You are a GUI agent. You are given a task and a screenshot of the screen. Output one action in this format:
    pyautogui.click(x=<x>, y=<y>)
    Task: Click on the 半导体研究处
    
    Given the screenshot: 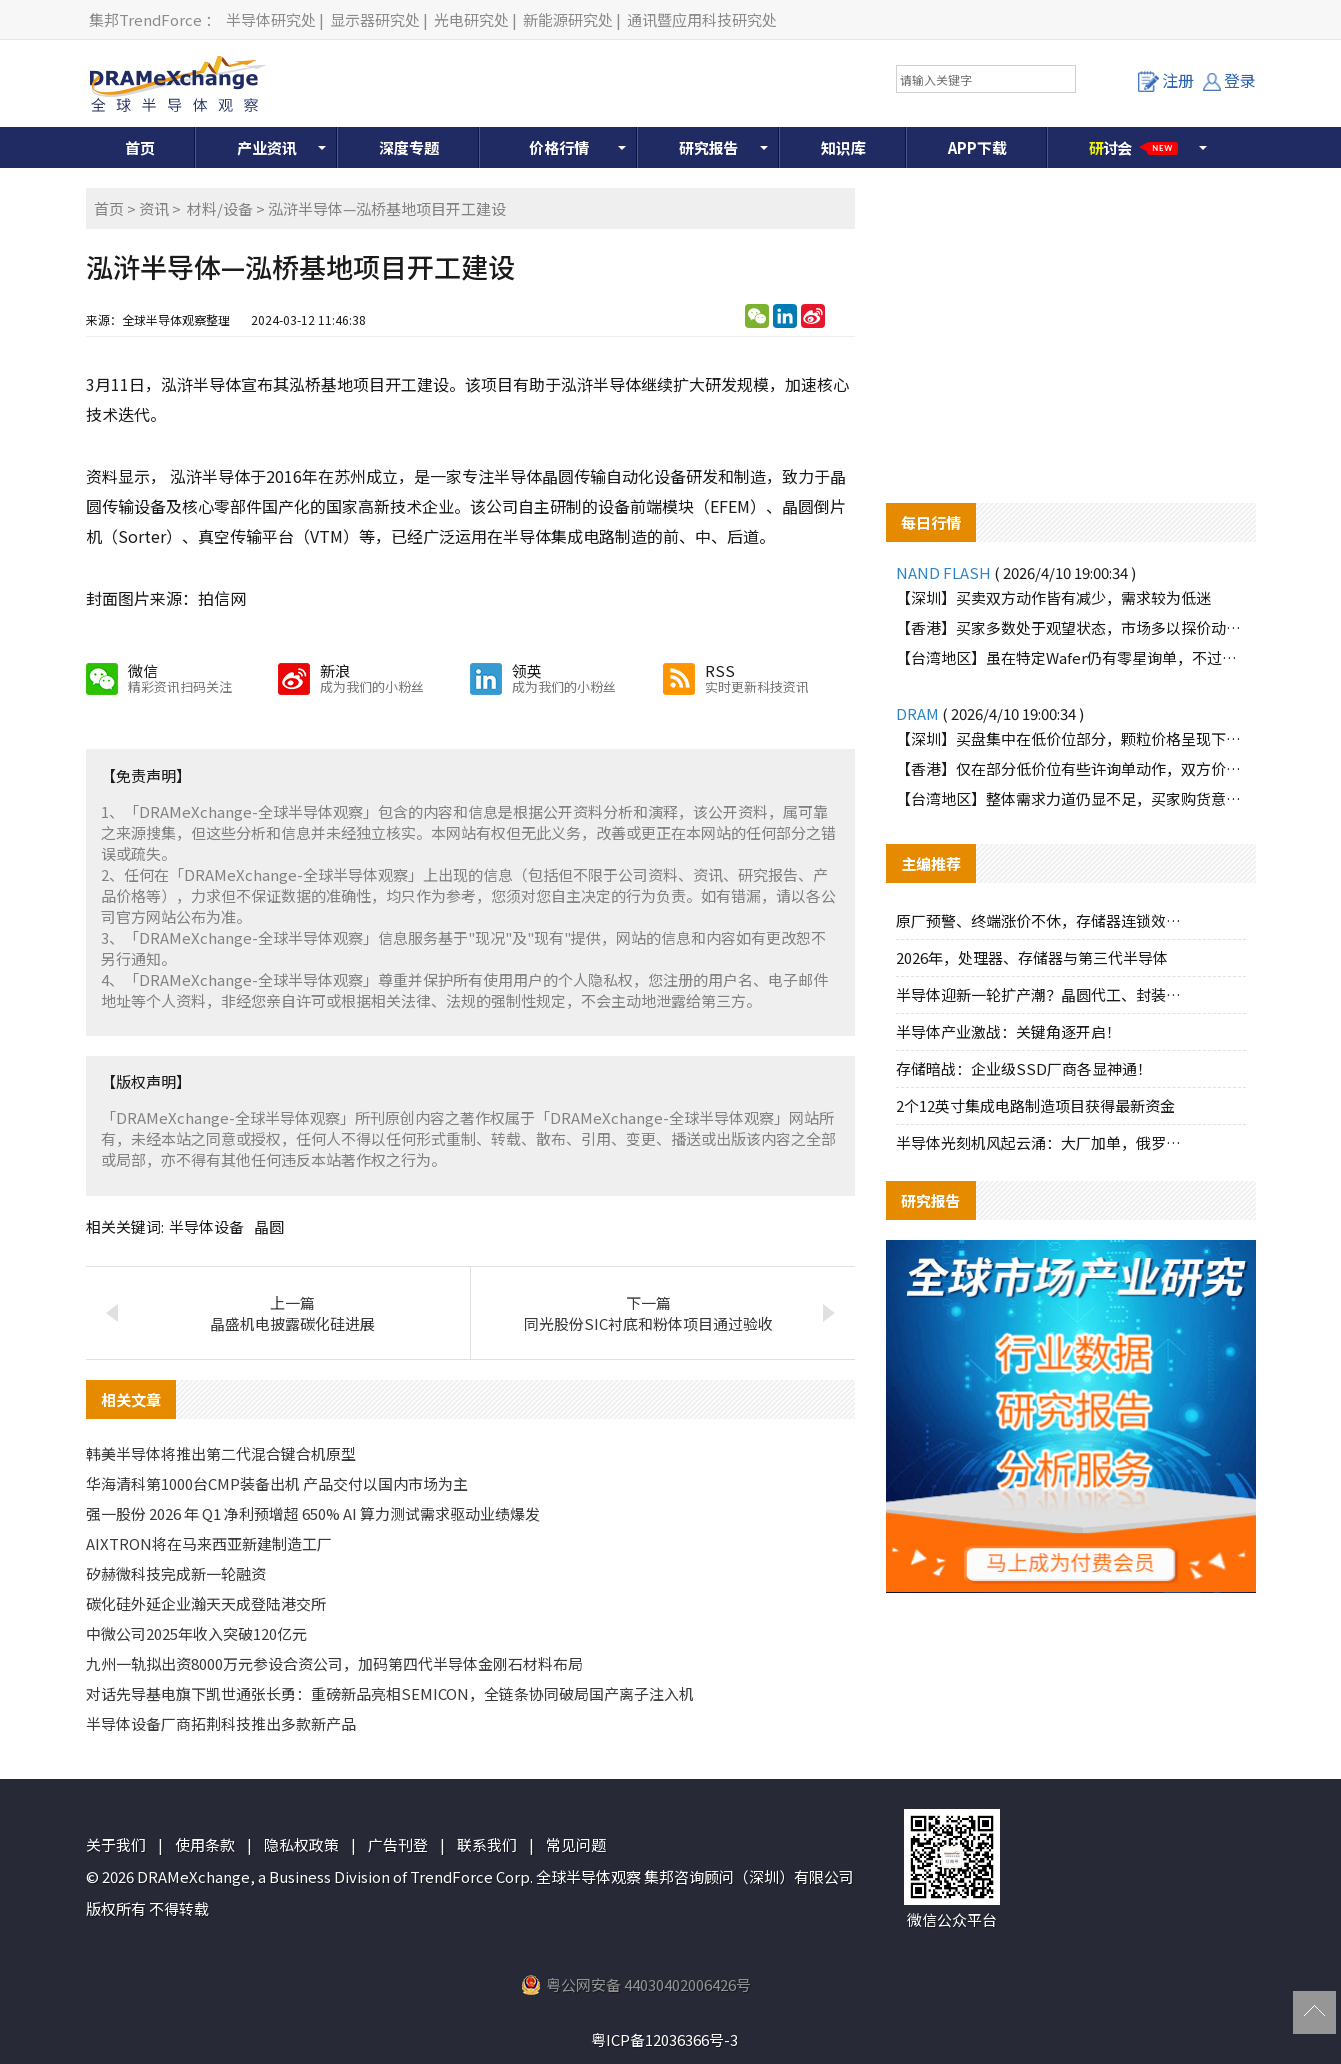 What is the action you would take?
    pyautogui.click(x=271, y=19)
    